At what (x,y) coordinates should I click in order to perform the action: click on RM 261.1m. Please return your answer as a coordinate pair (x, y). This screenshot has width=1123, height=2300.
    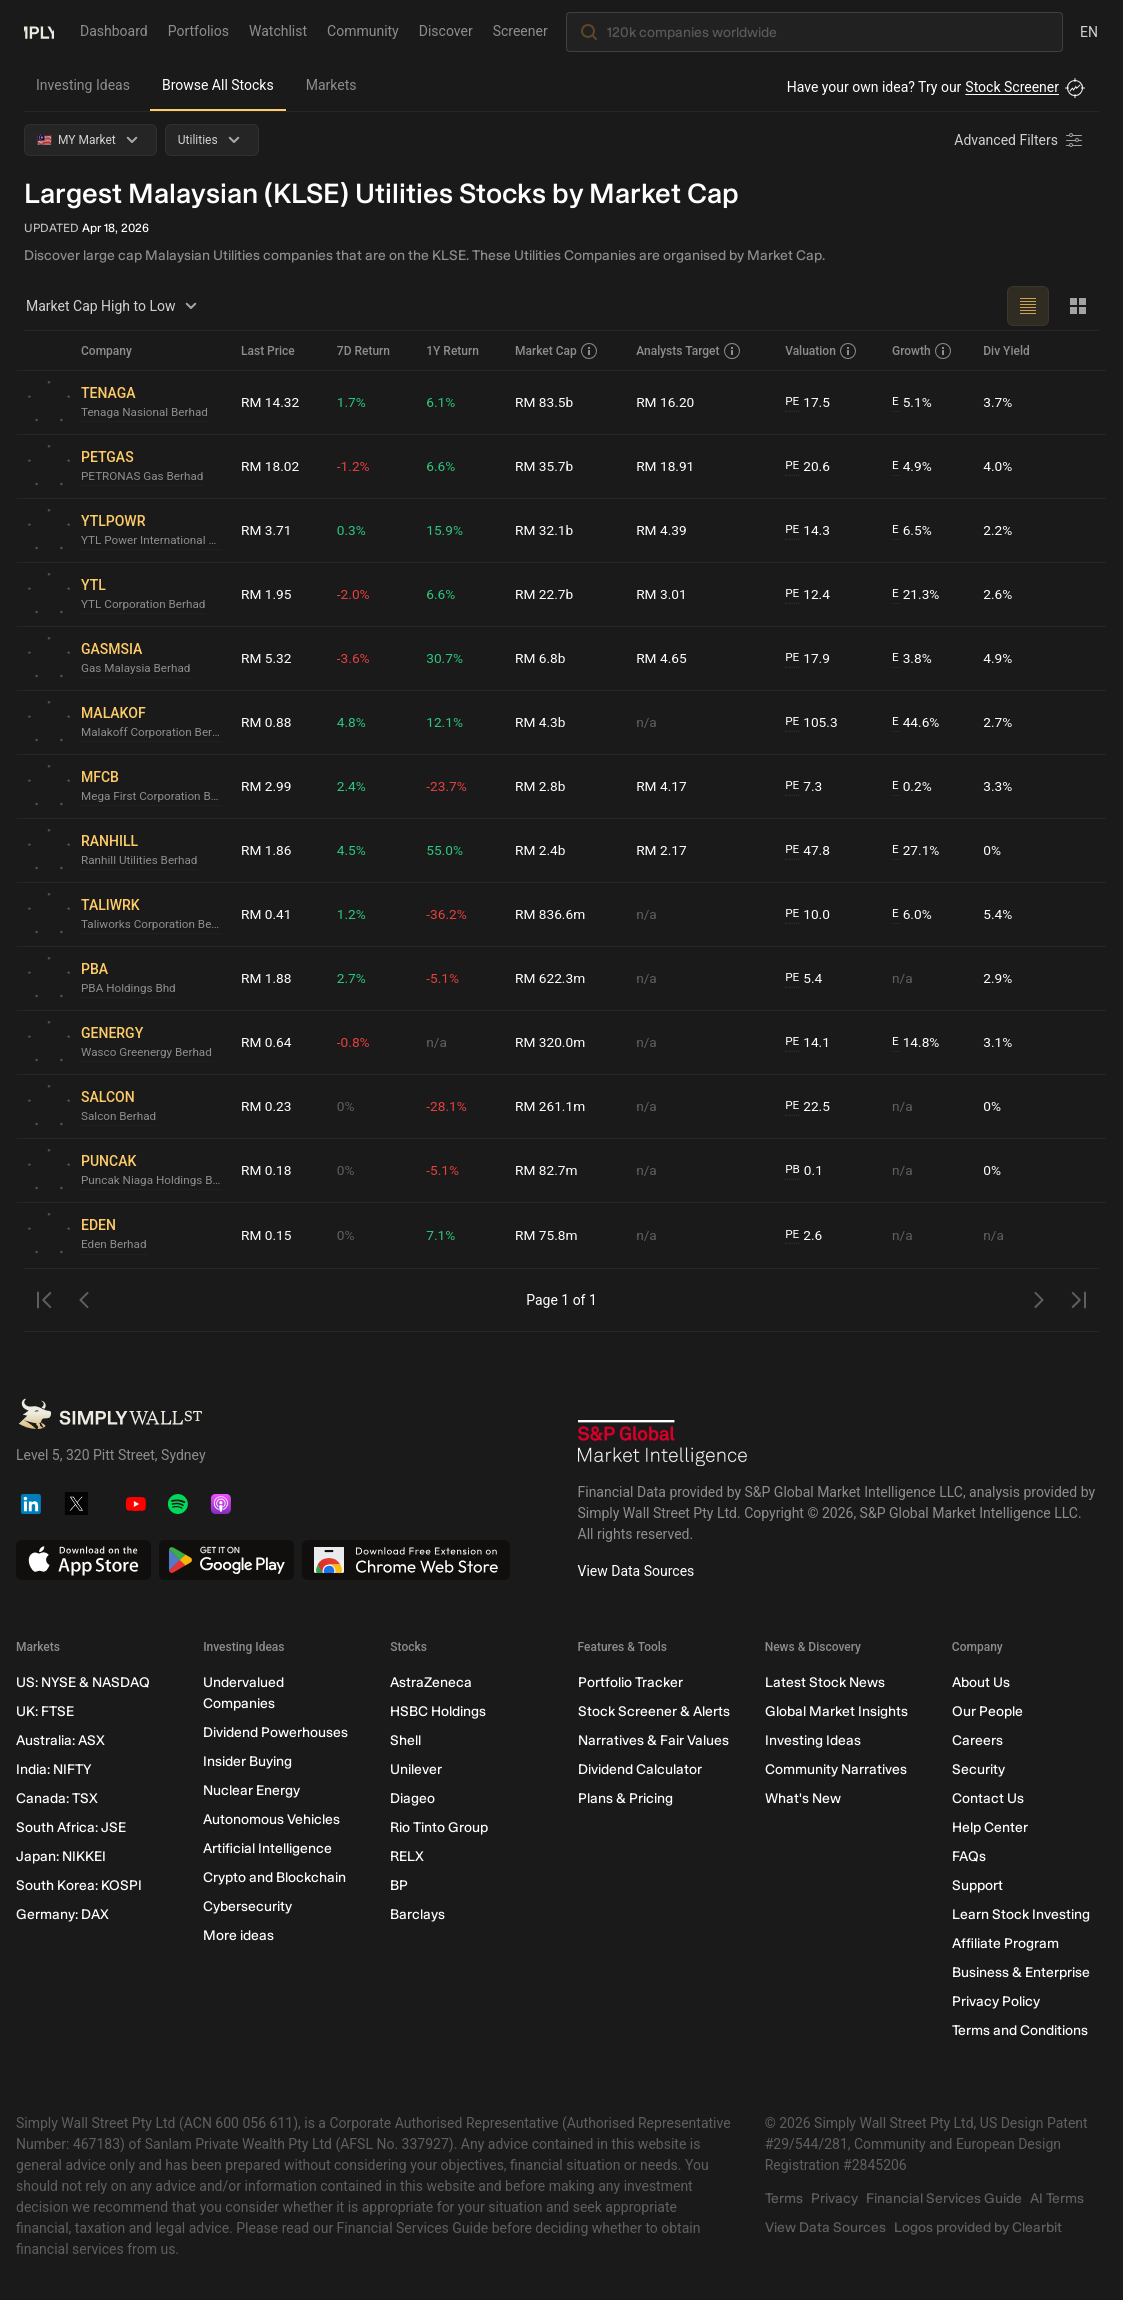
    Looking at the image, I should click on (552, 1106).